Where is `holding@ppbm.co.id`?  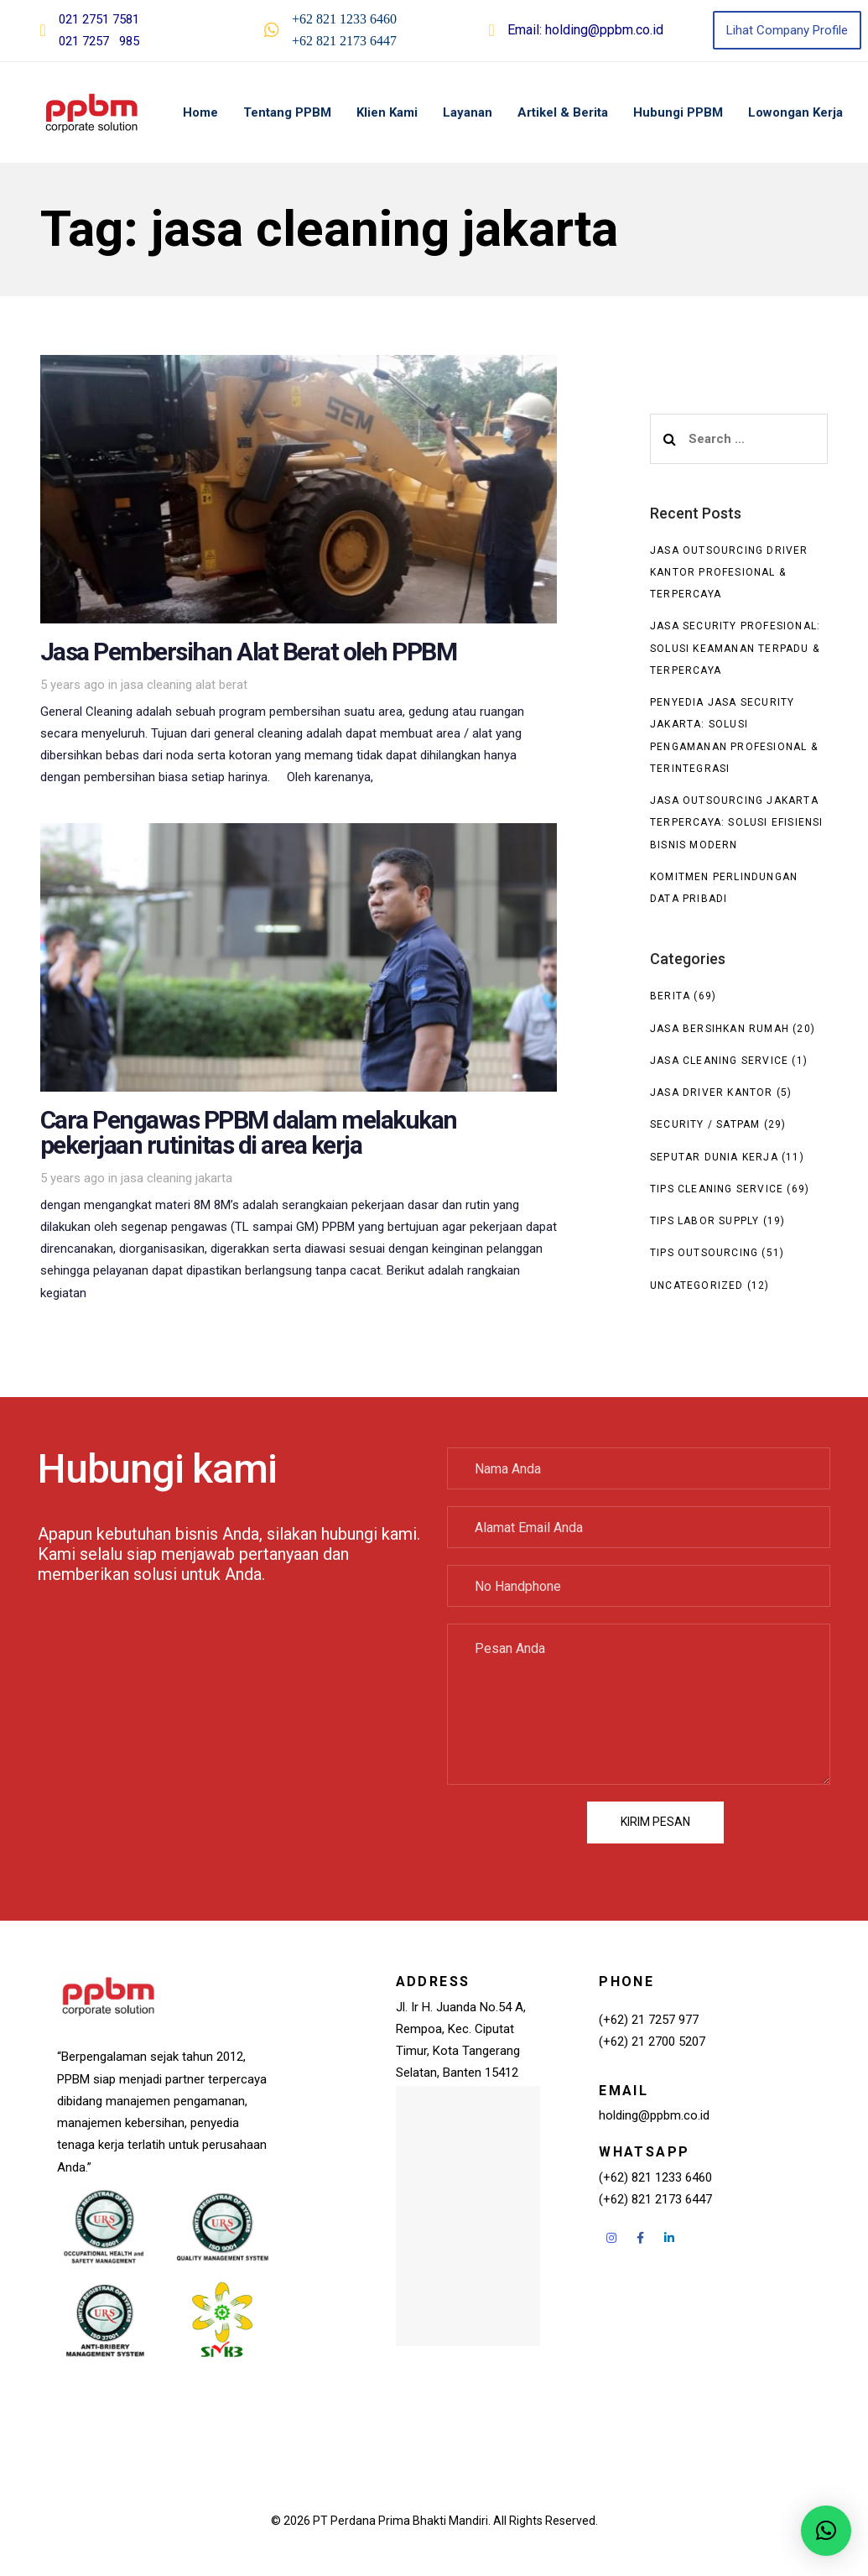 holding@ppbm.co.id is located at coordinates (604, 30).